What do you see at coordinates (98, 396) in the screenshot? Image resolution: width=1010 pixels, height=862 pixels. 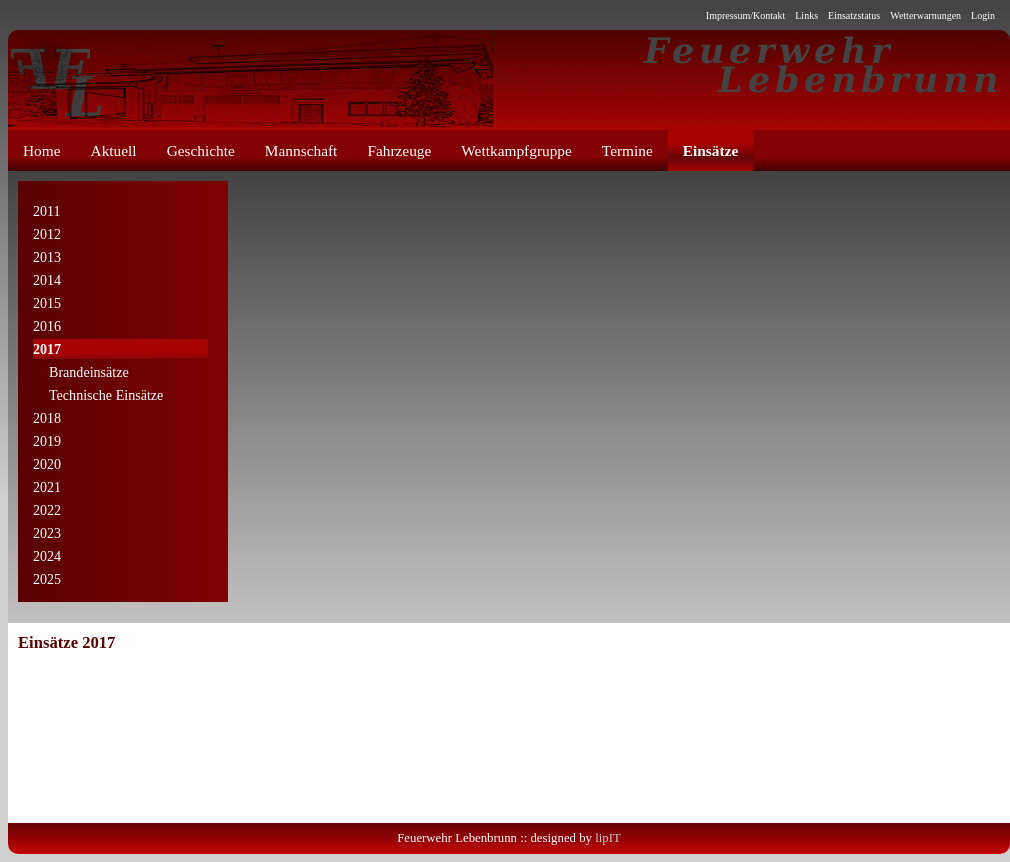 I see `Technische Einsätze` at bounding box center [98, 396].